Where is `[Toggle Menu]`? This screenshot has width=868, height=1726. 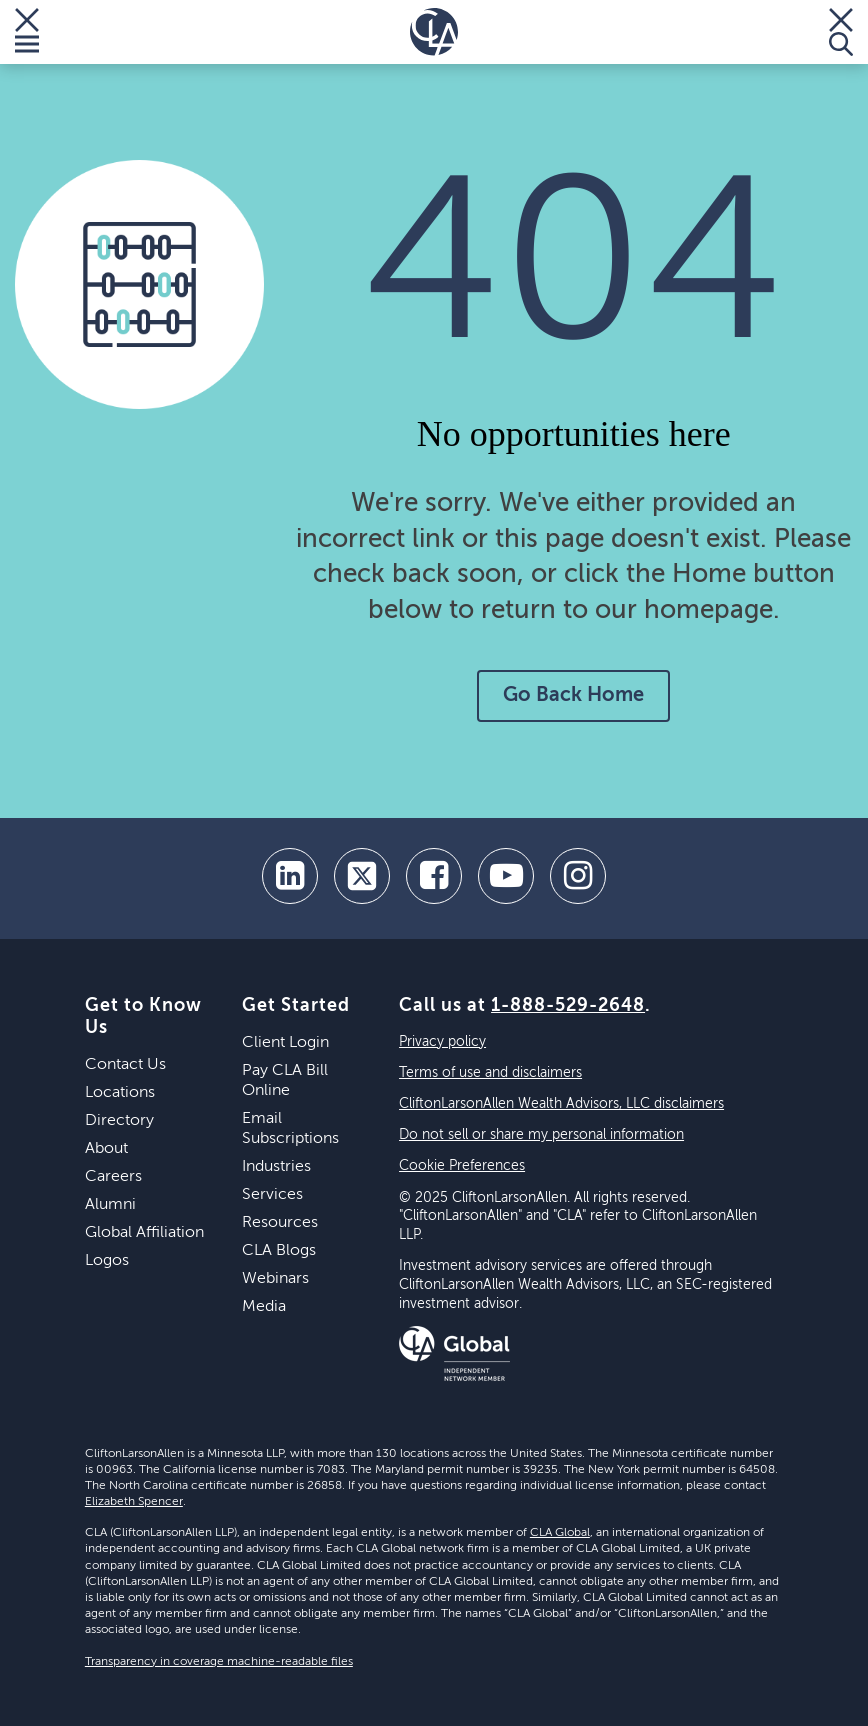
[Toggle Menu] is located at coordinates (27, 32).